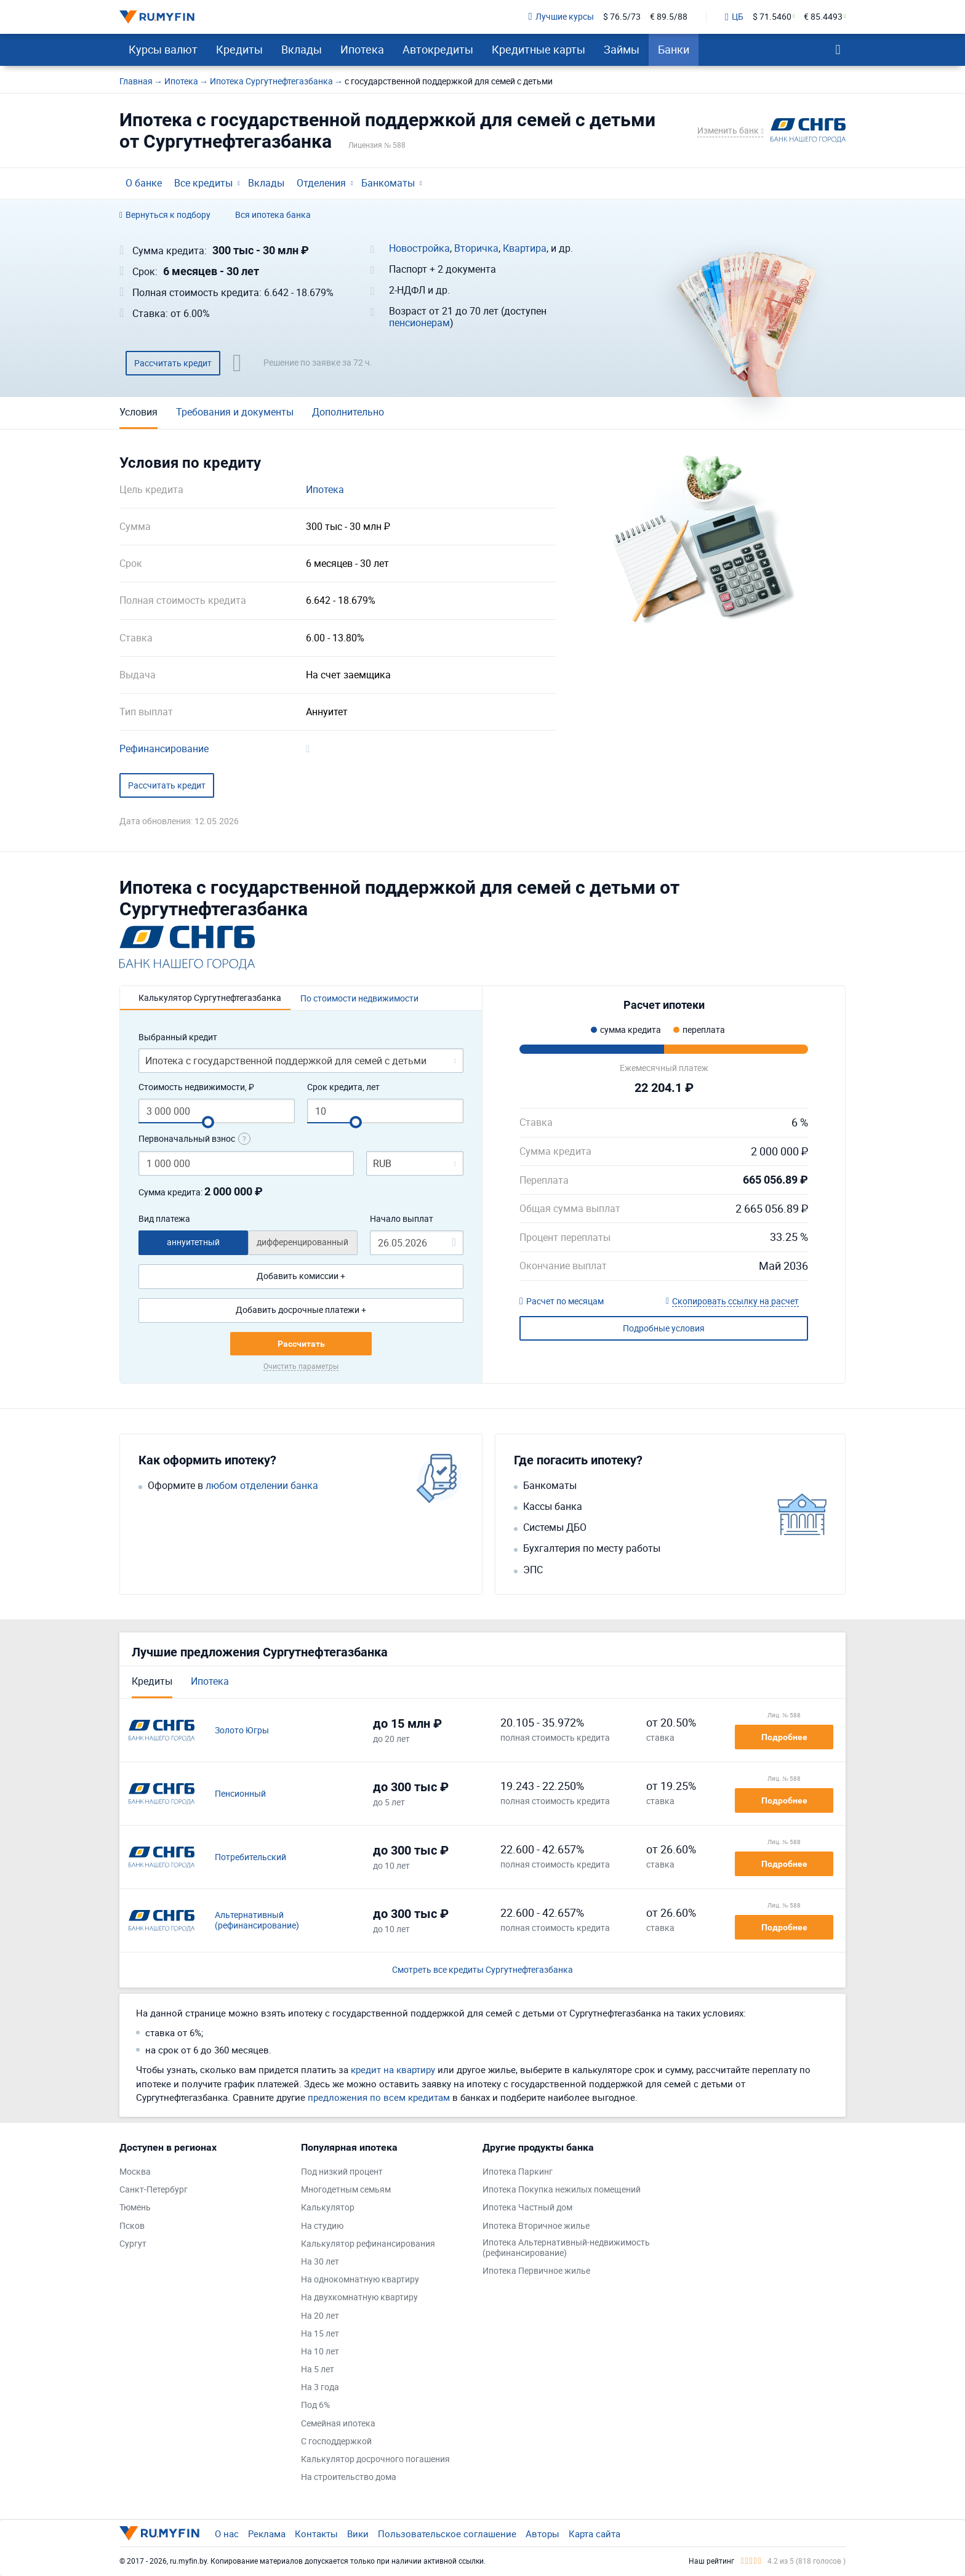  I want to click on На однокомнатную квартиру, so click(360, 2279).